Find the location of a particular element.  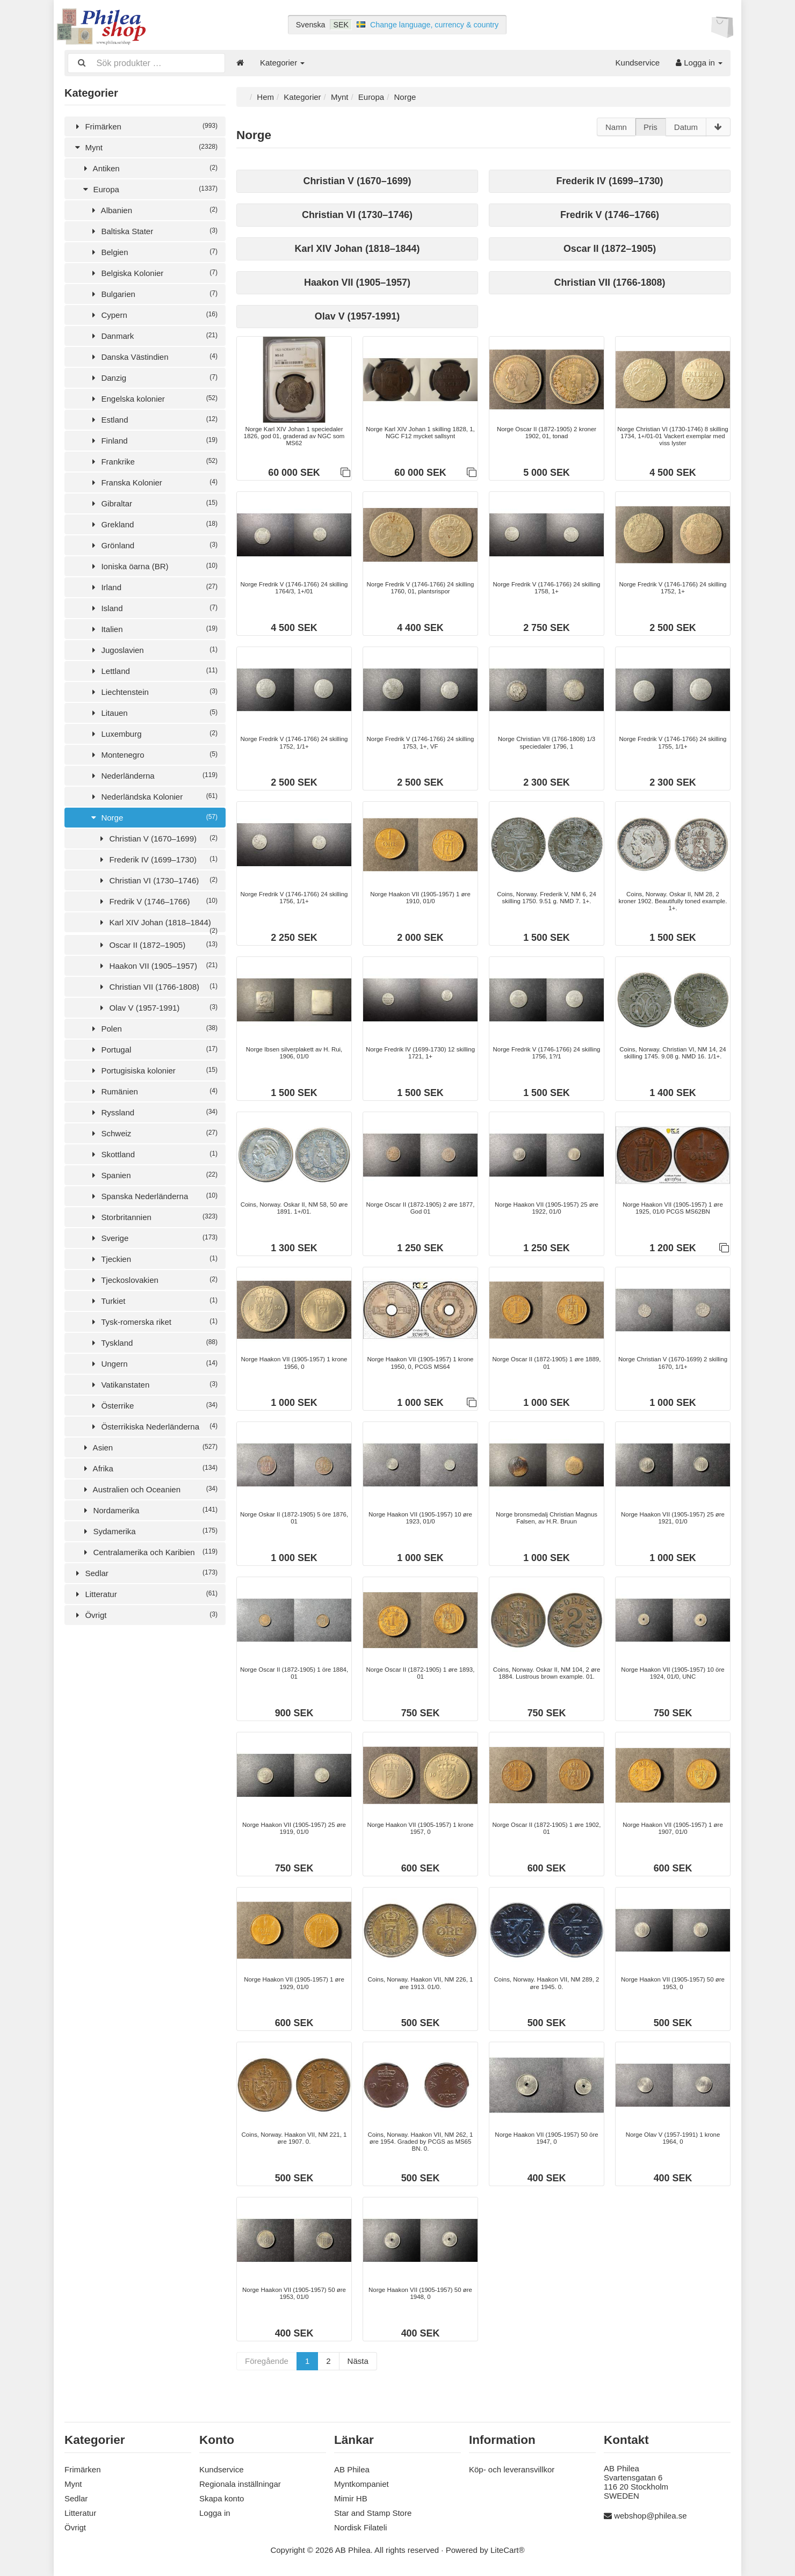

Sedlar is located at coordinates (145, 1572).